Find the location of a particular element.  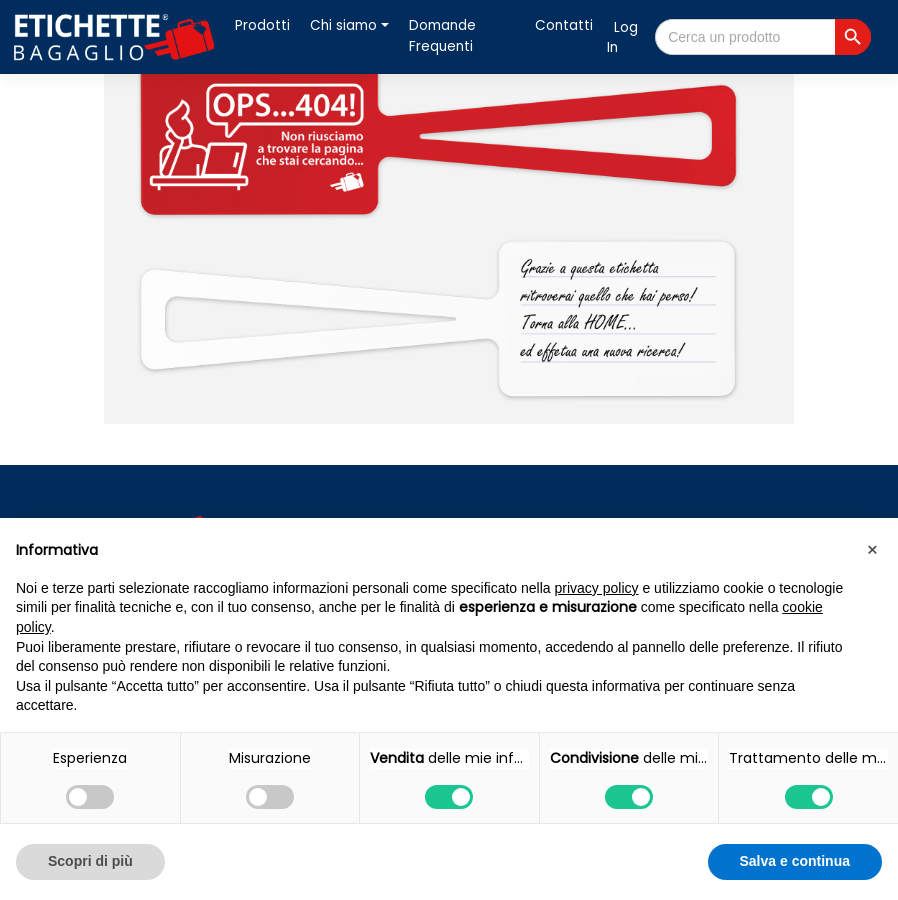

privacy policy [button] is located at coordinates (597, 588).